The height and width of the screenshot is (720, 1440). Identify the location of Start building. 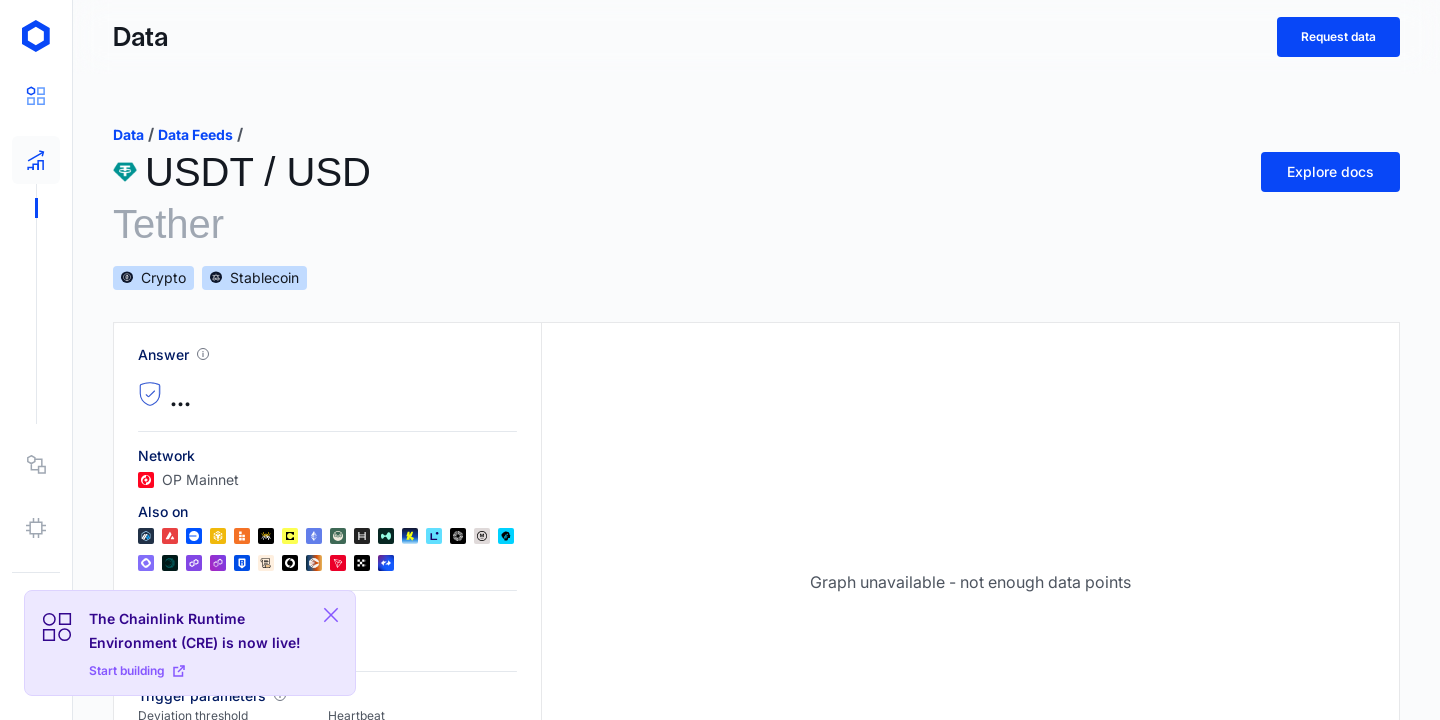
(137, 670).